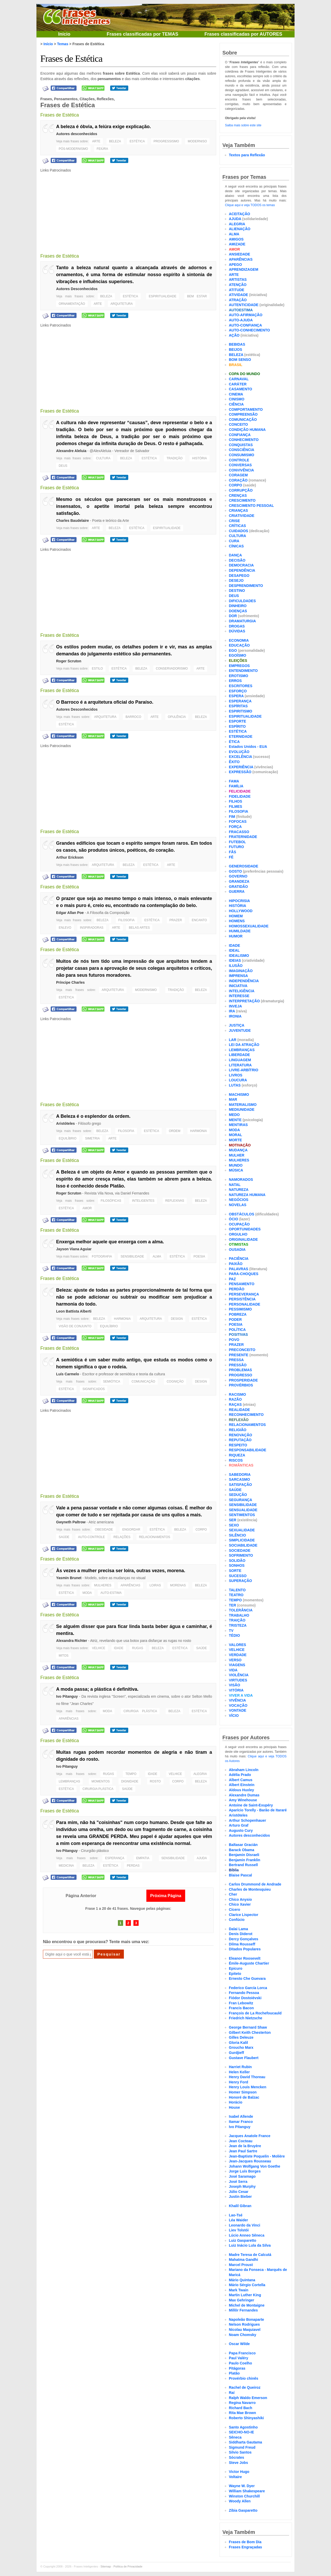  I want to click on SILÊNCIO, so click(237, 1535).